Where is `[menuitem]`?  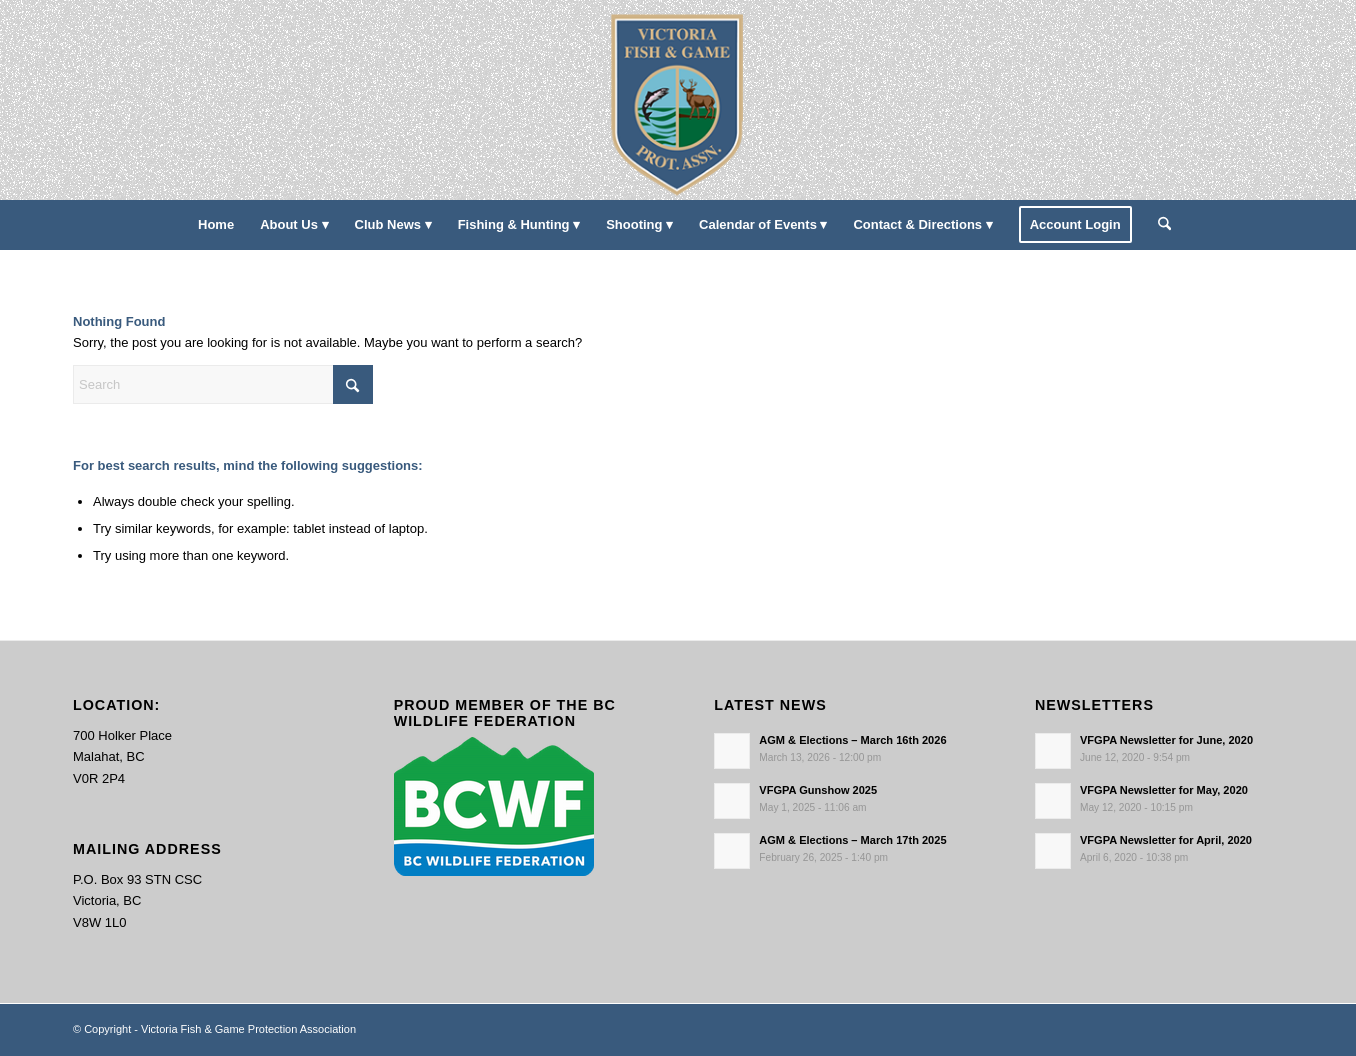
[menuitem] is located at coordinates (216, 225).